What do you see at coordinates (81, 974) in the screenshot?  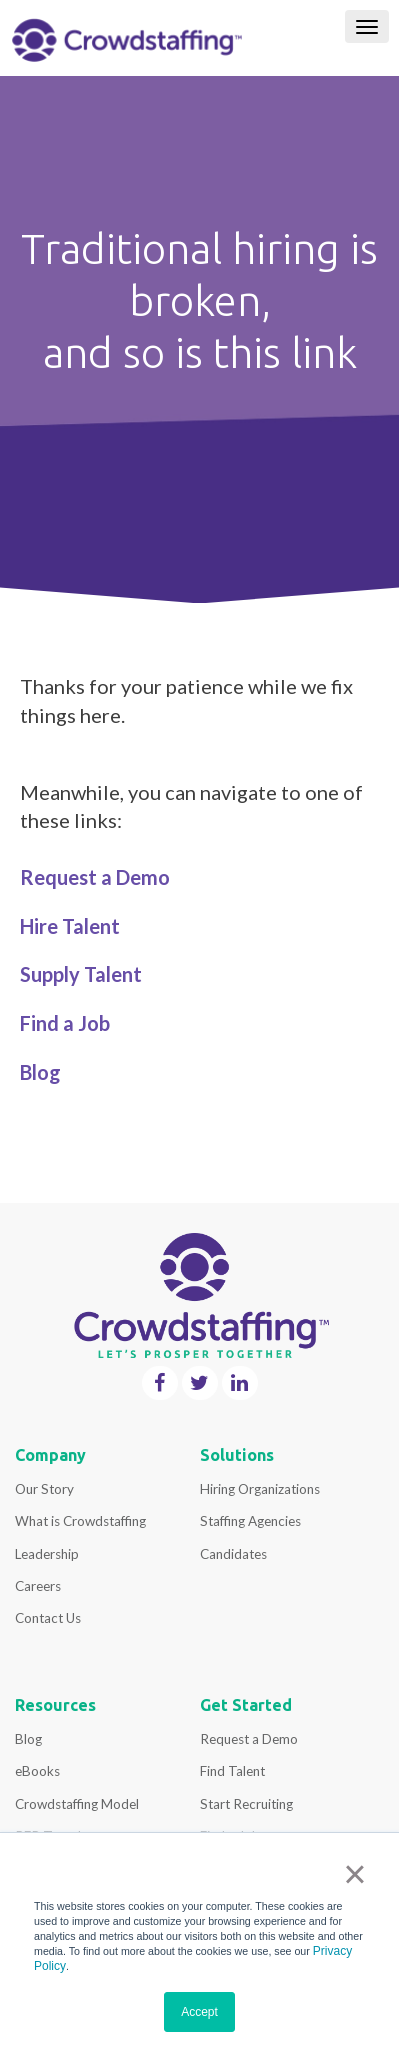 I see `Supply Talent` at bounding box center [81, 974].